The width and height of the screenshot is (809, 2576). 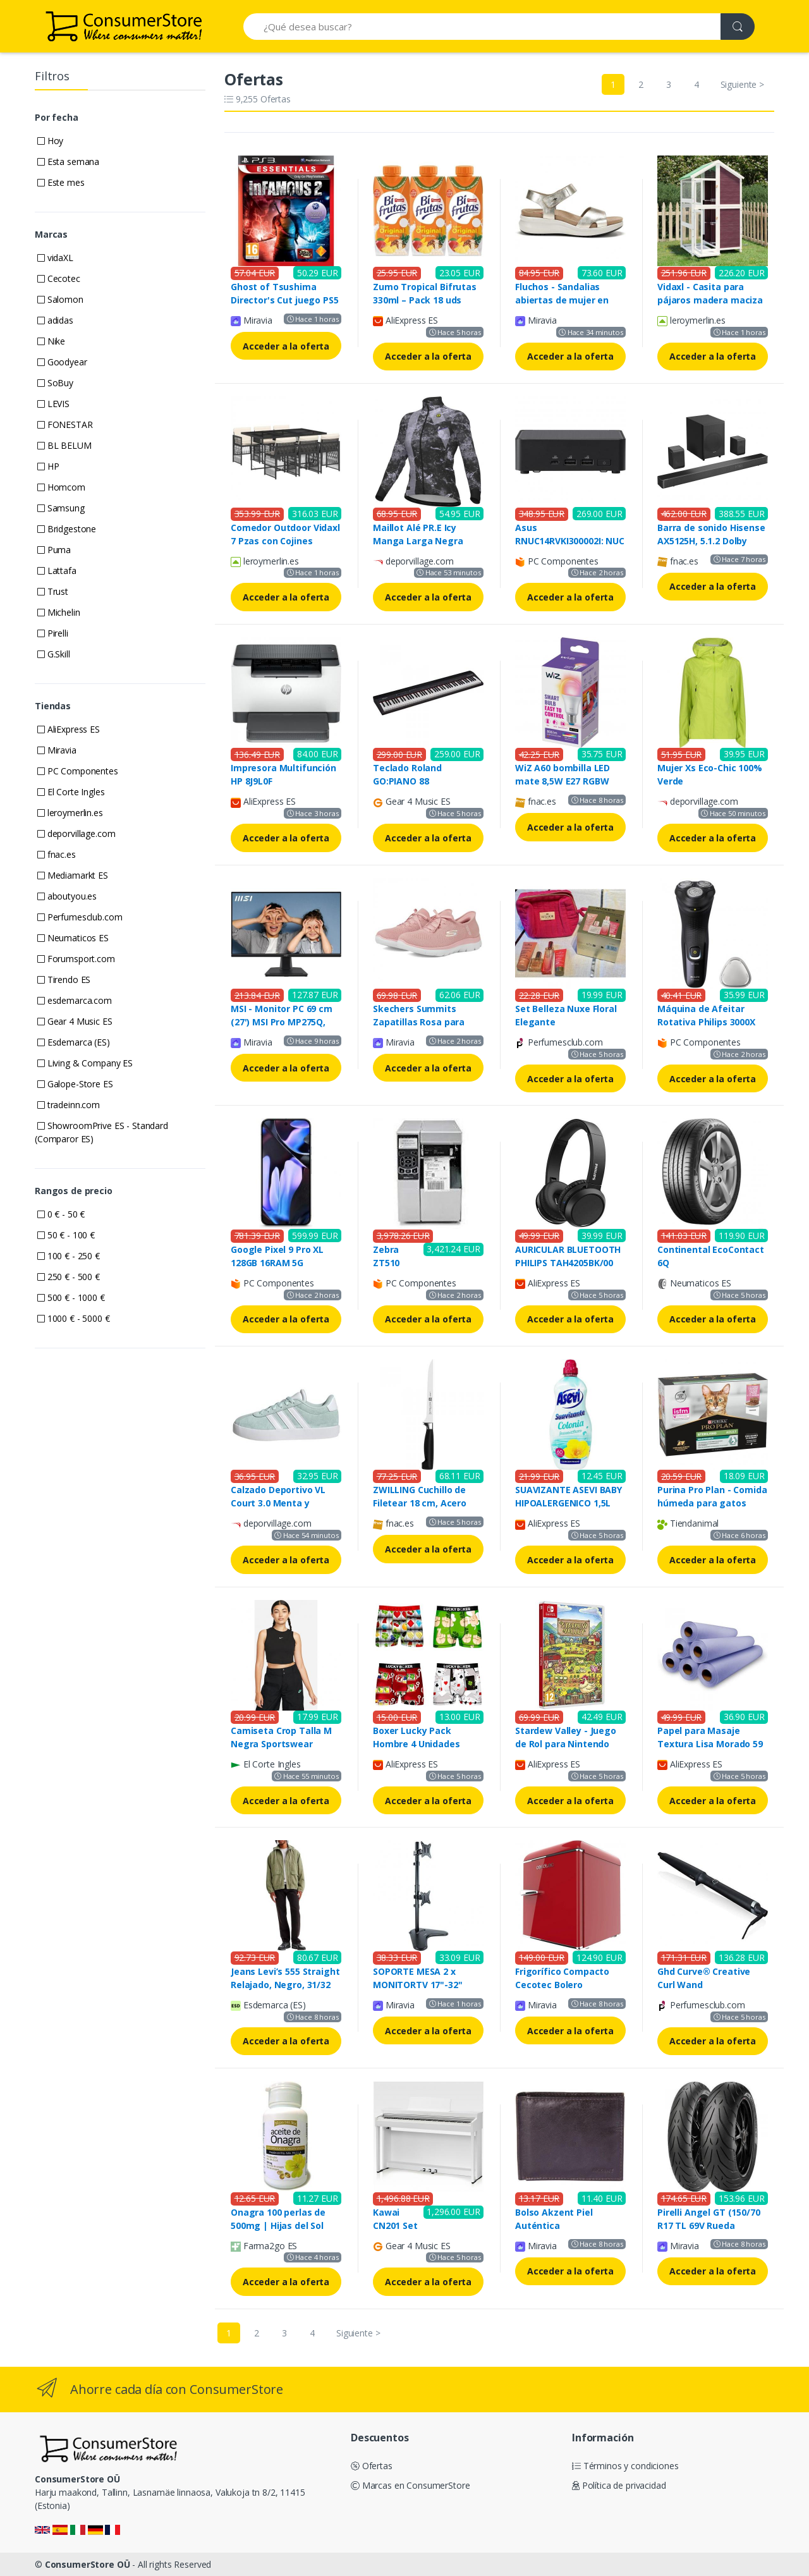 What do you see at coordinates (76, 833) in the screenshot?
I see `deporvillage.com` at bounding box center [76, 833].